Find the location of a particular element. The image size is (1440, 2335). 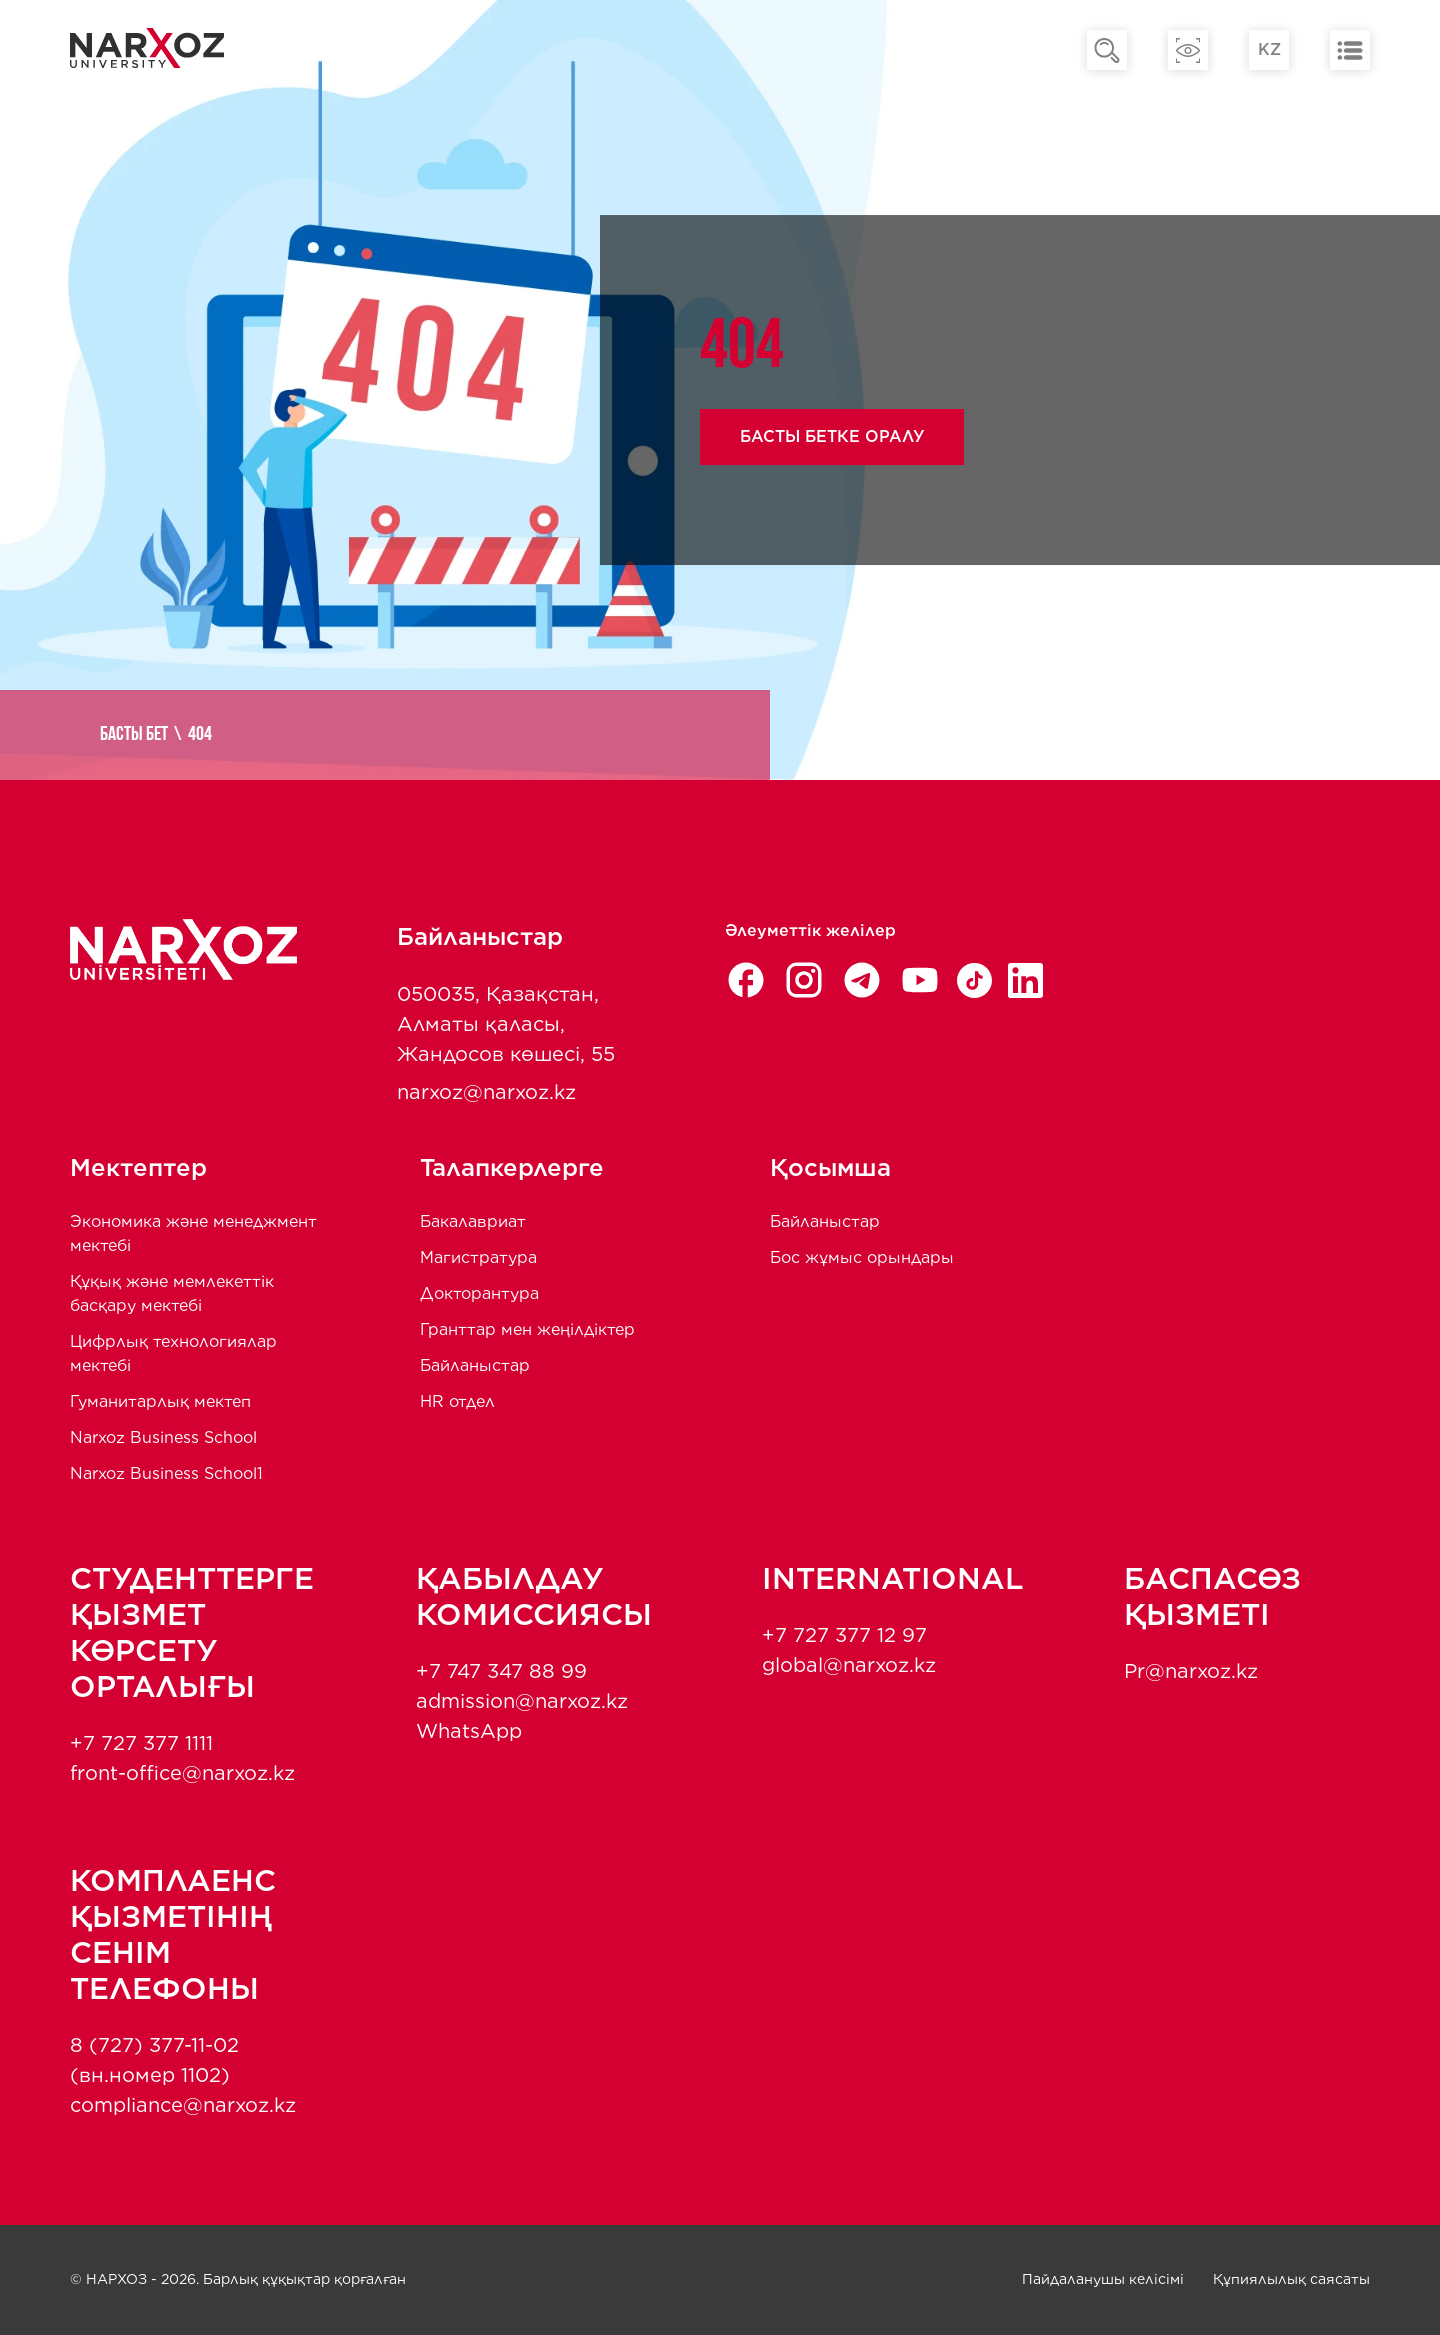

Құпиялылық саясаты is located at coordinates (1291, 2279).